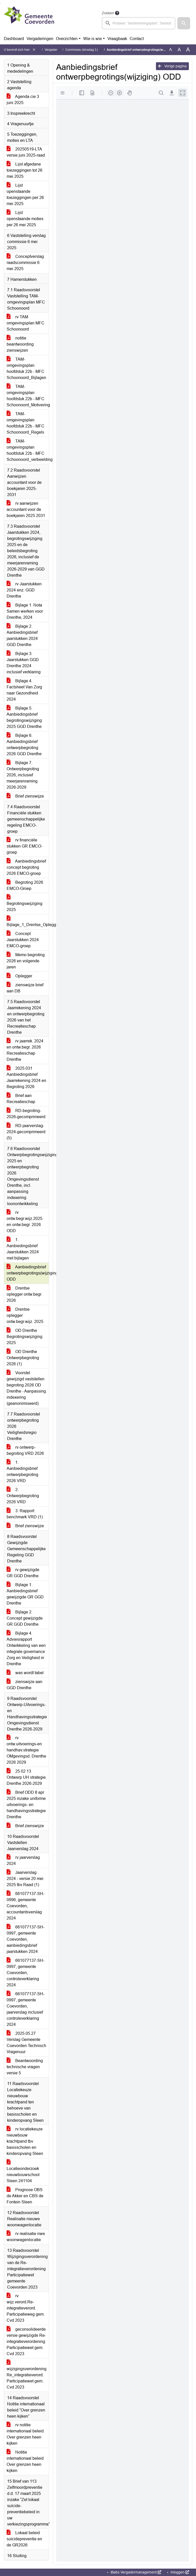  What do you see at coordinates (25, 611) in the screenshot?
I see `Bijlage 1. Nota Samen werken voor Drenthe, 2024` at bounding box center [25, 611].